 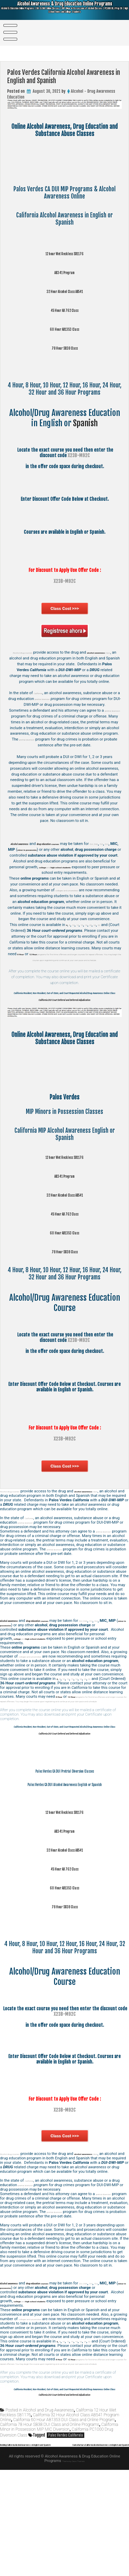 I want to click on pretrial diversion, so click(x=60, y=704).